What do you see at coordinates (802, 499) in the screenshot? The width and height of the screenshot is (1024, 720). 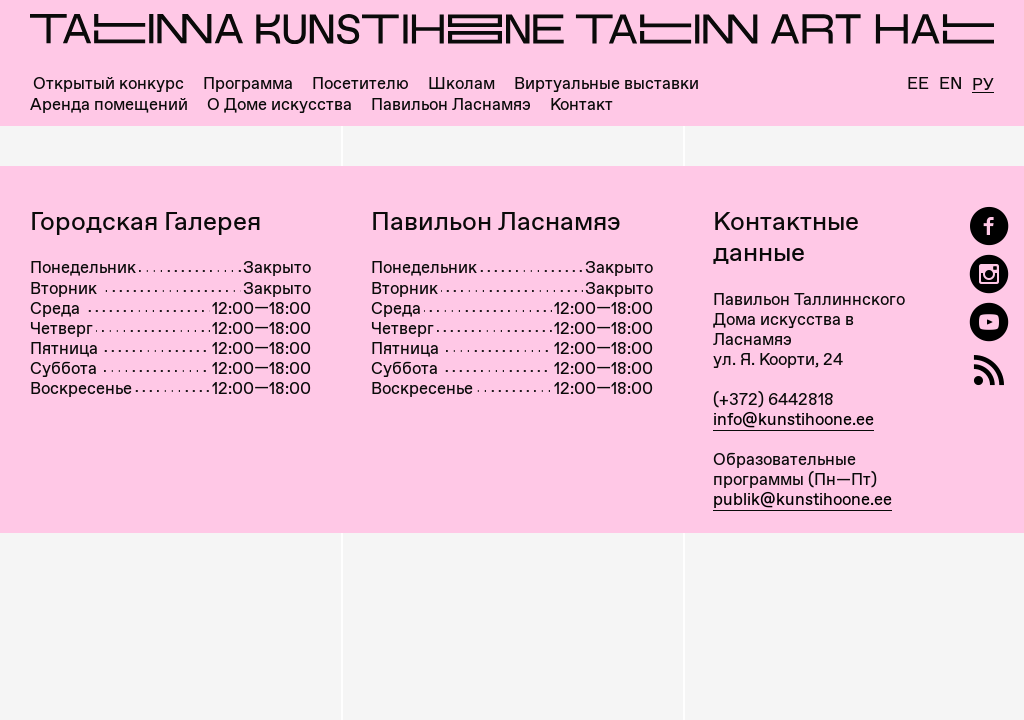 I see `publik@kunstihoone.ee` at bounding box center [802, 499].